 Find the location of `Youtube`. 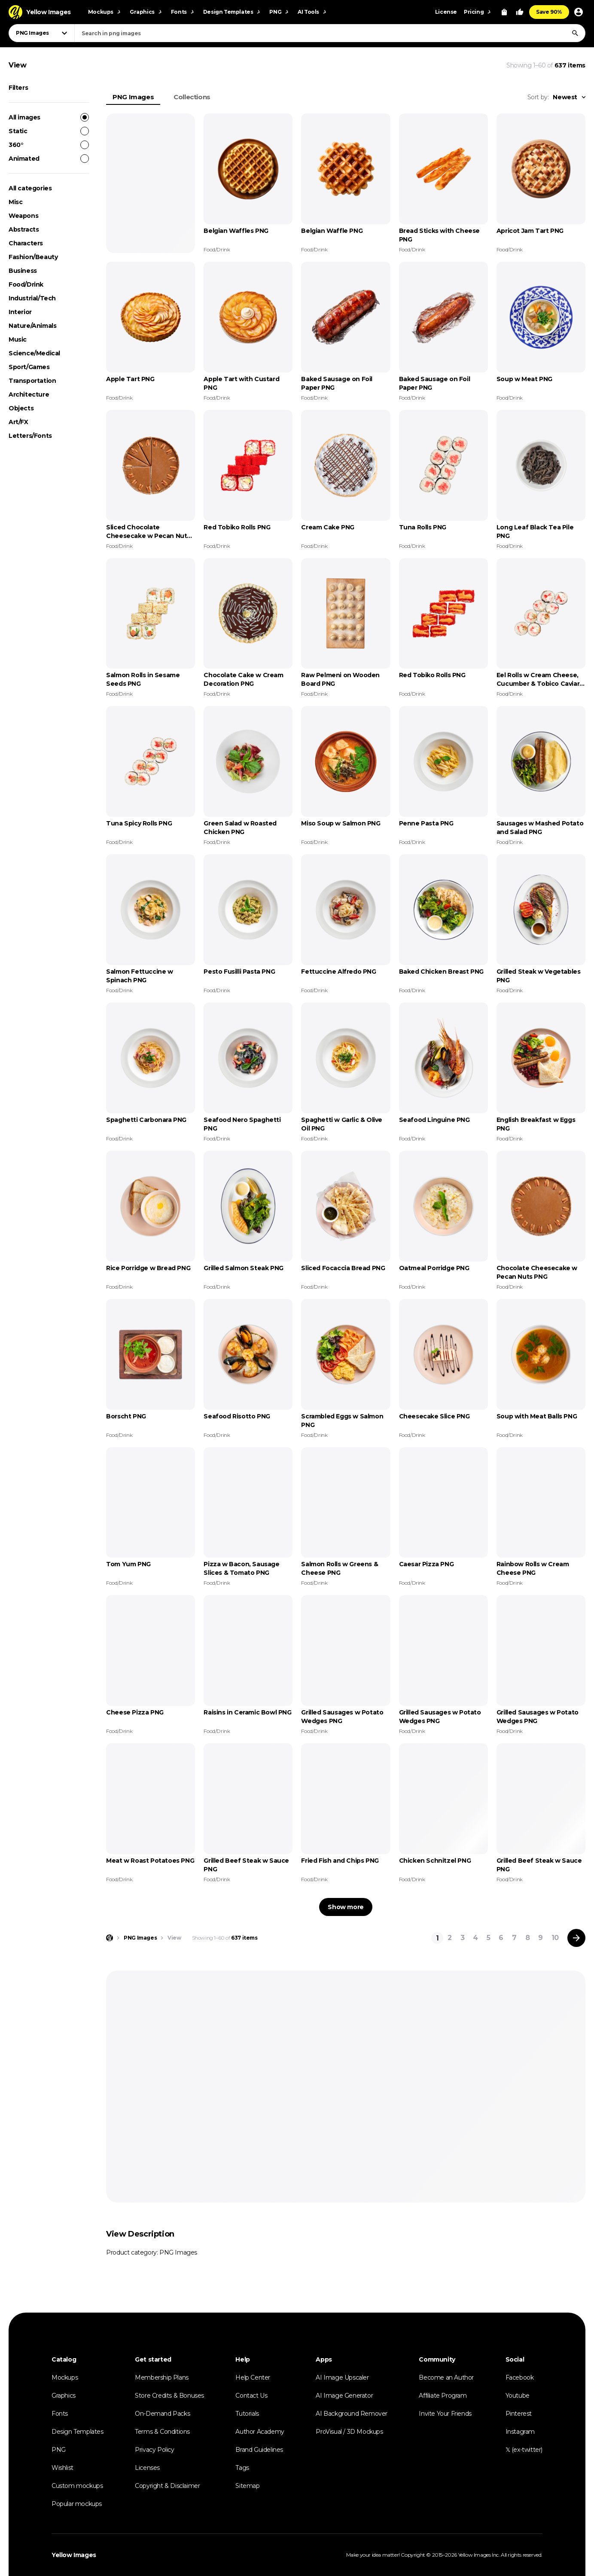

Youtube is located at coordinates (518, 2395).